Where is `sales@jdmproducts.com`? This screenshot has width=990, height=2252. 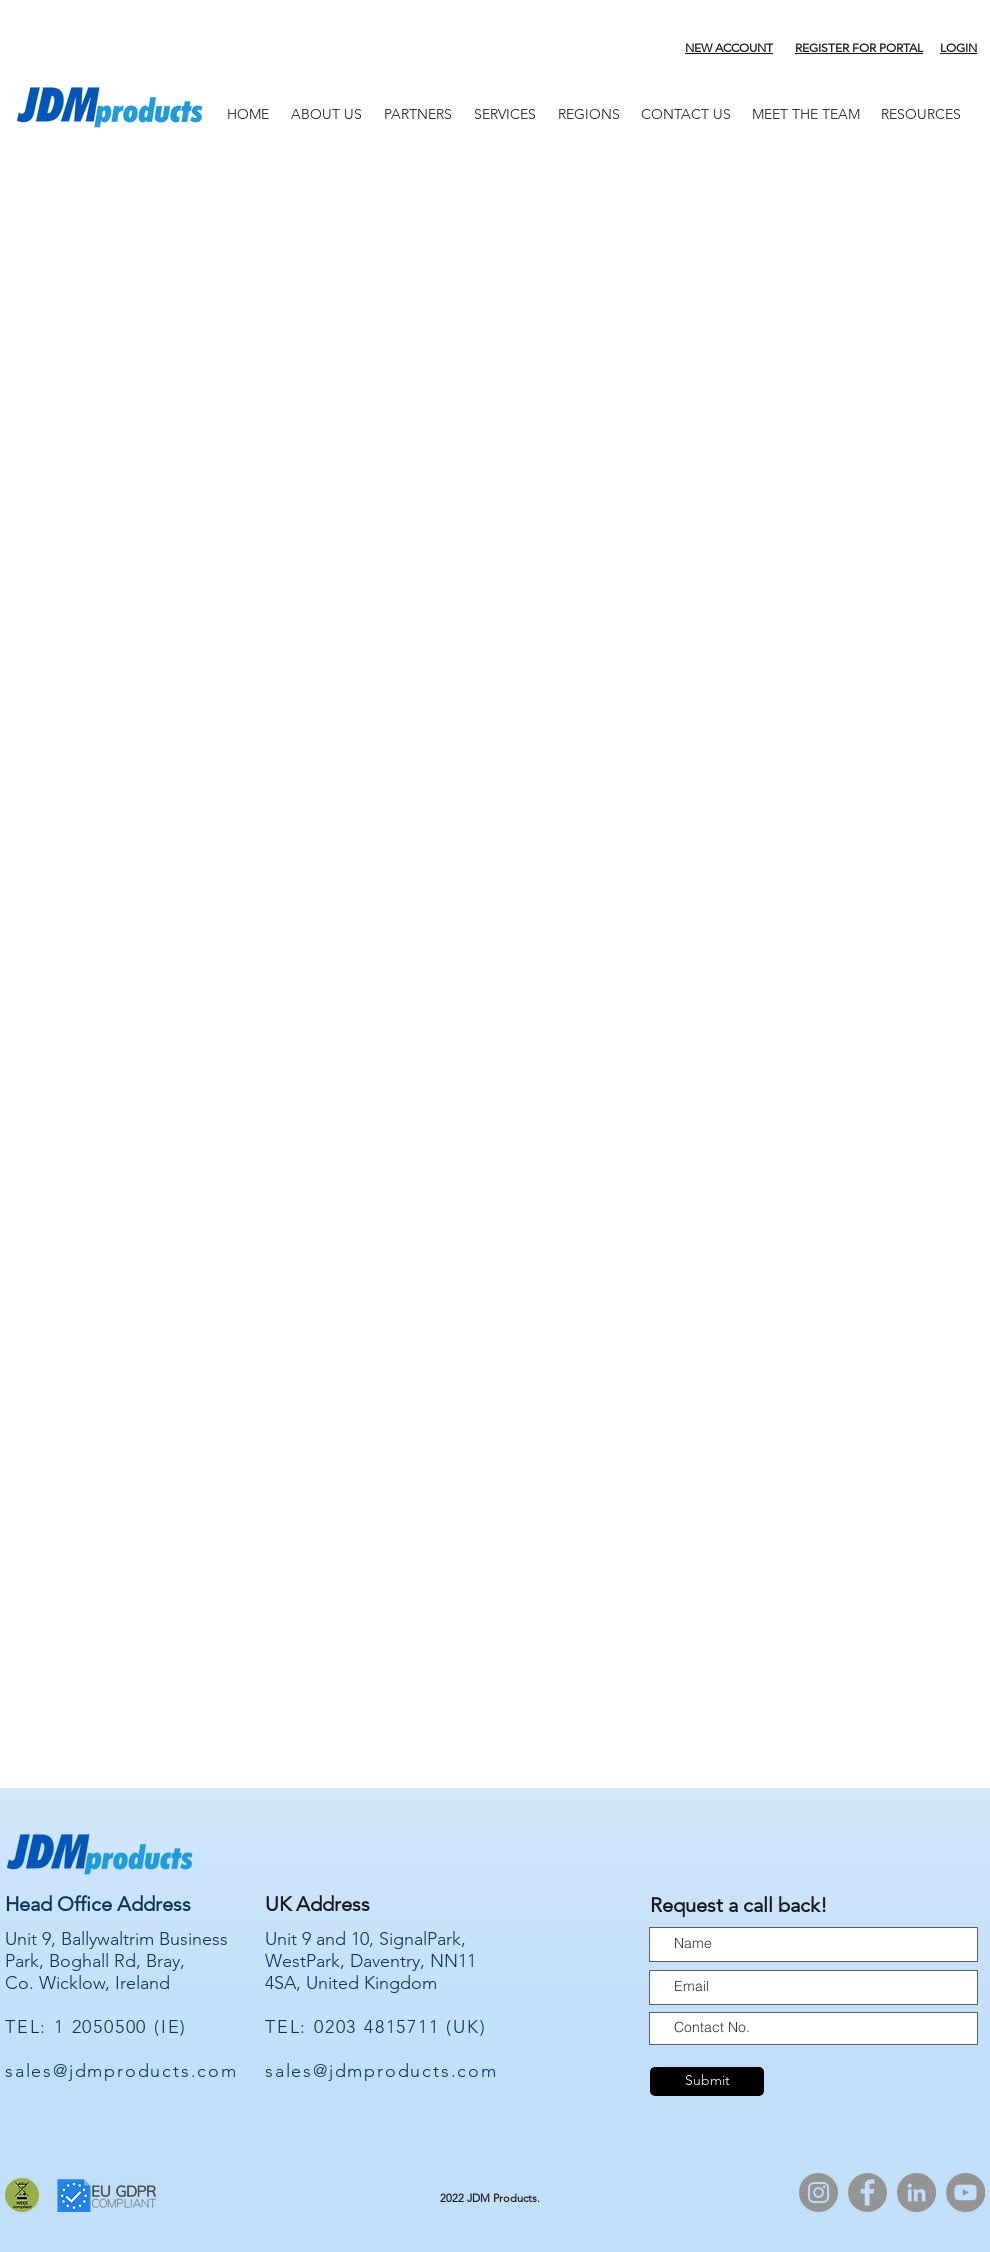
sales@jdmproducts.com is located at coordinates (121, 2071).